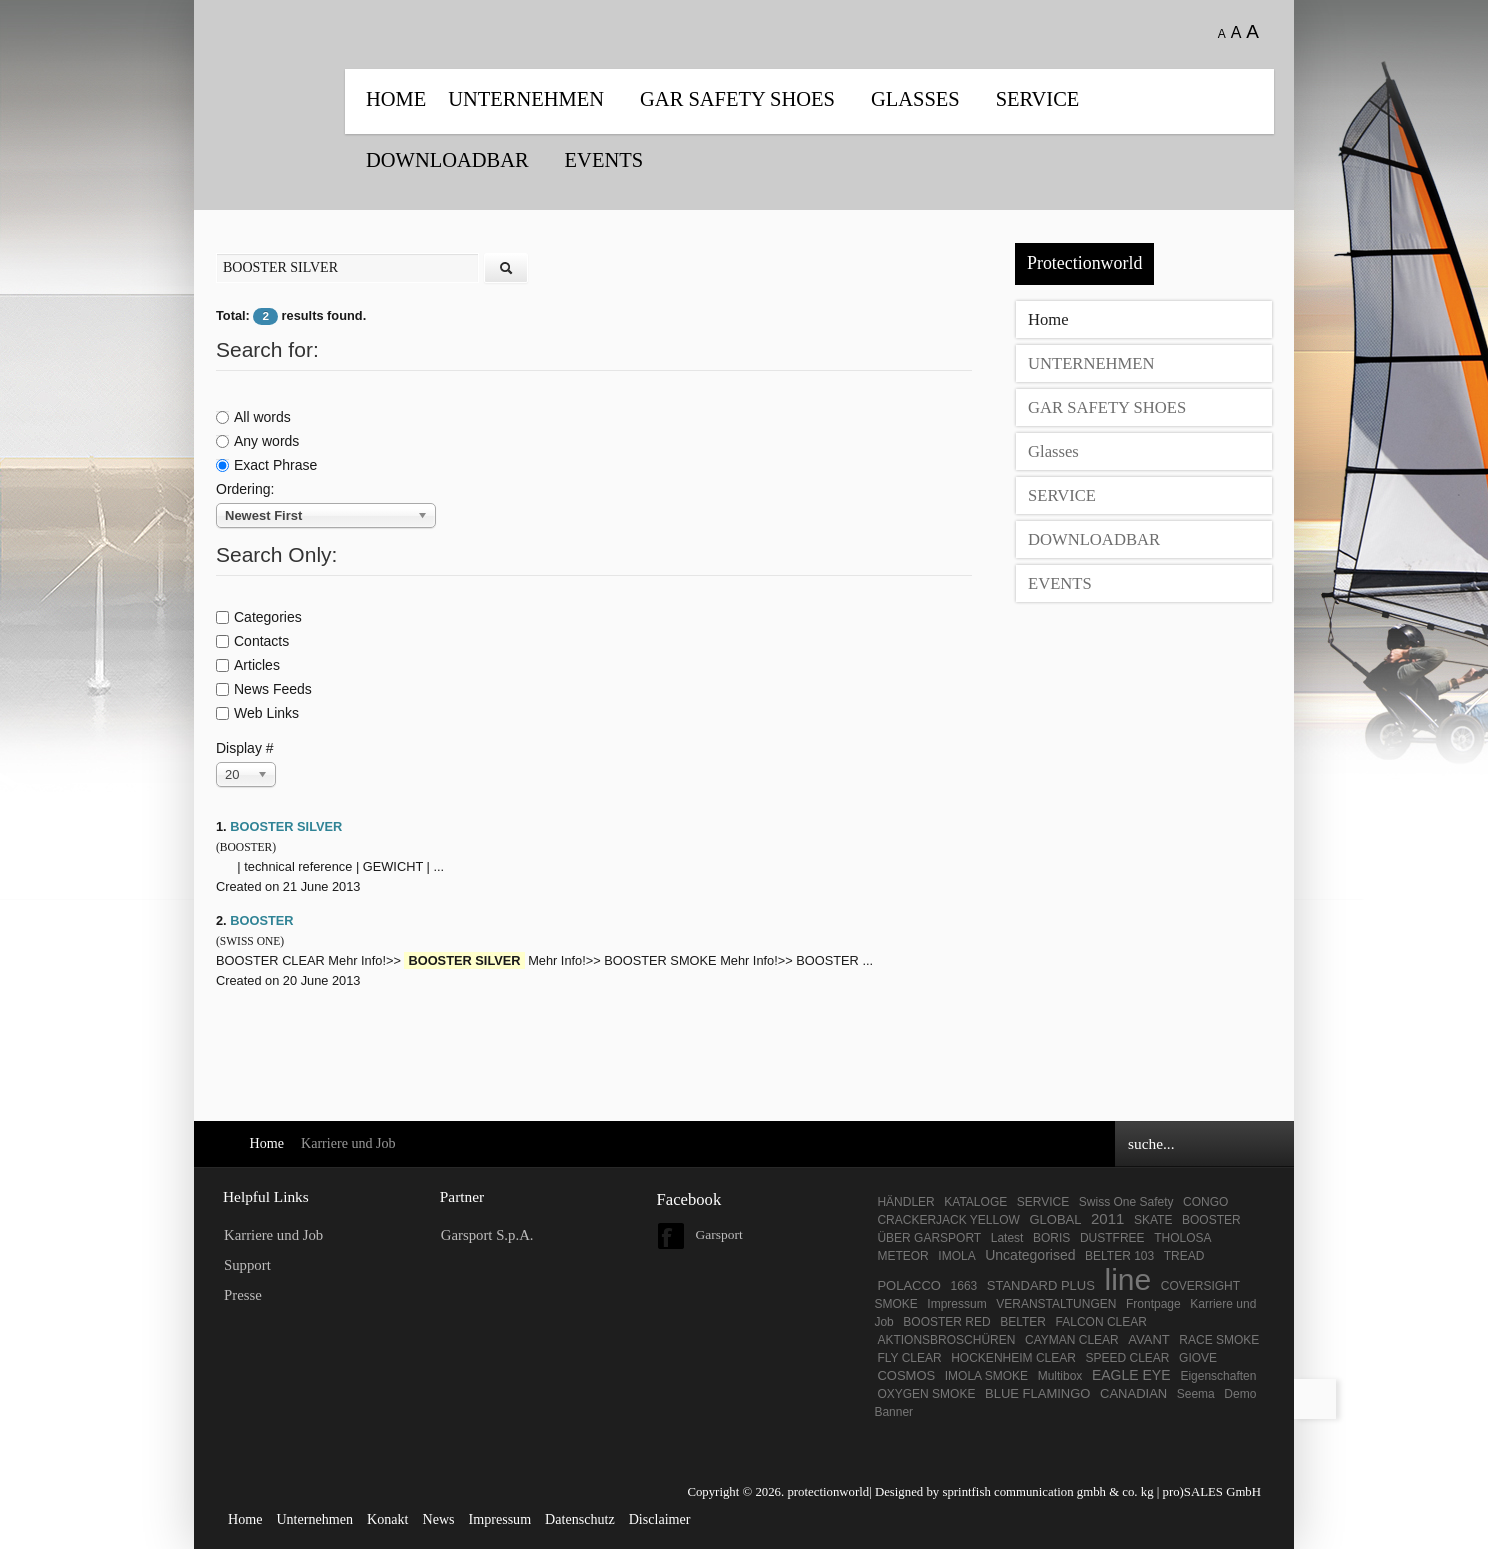 This screenshot has height=1549, width=1488. What do you see at coordinates (259, 617) in the screenshot?
I see `Categories` at bounding box center [259, 617].